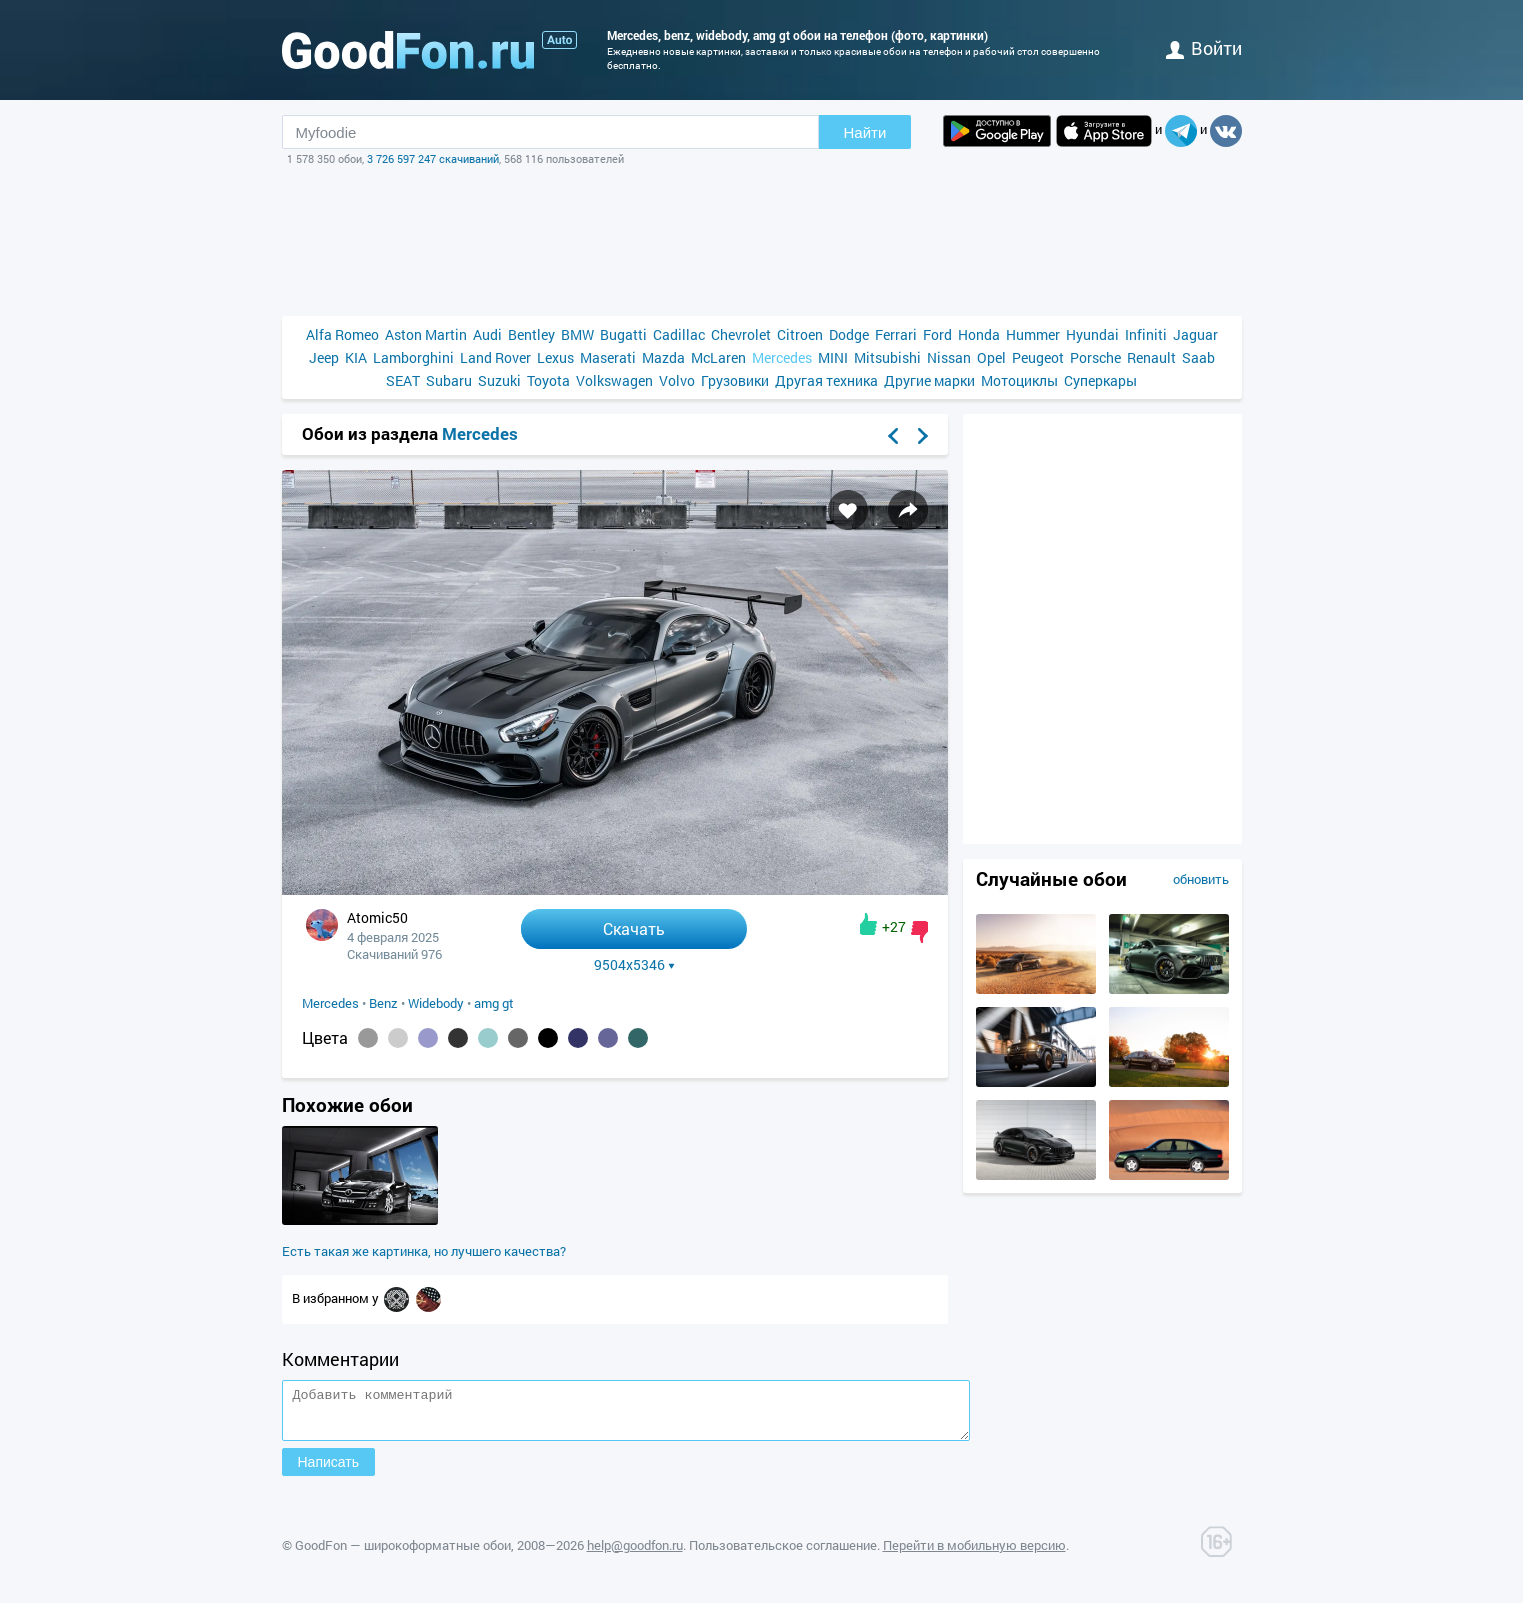 The height and width of the screenshot is (1603, 1523). What do you see at coordinates (782, 357) in the screenshot?
I see `Mercedes` at bounding box center [782, 357].